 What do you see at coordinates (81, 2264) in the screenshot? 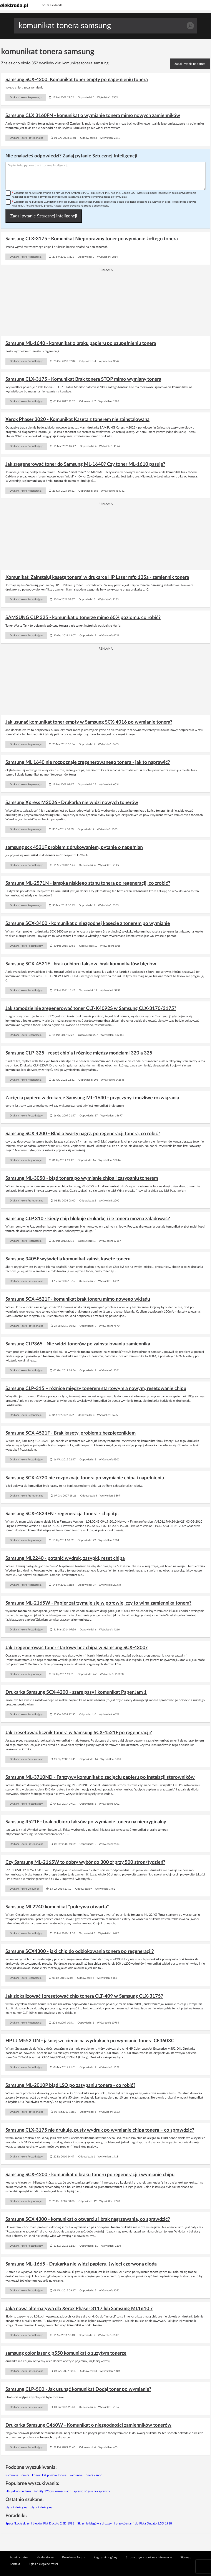
I see `Samsung ML-1665 - Drukarka nie widzi papieru, świeci czerwona dioda` at bounding box center [81, 2264].